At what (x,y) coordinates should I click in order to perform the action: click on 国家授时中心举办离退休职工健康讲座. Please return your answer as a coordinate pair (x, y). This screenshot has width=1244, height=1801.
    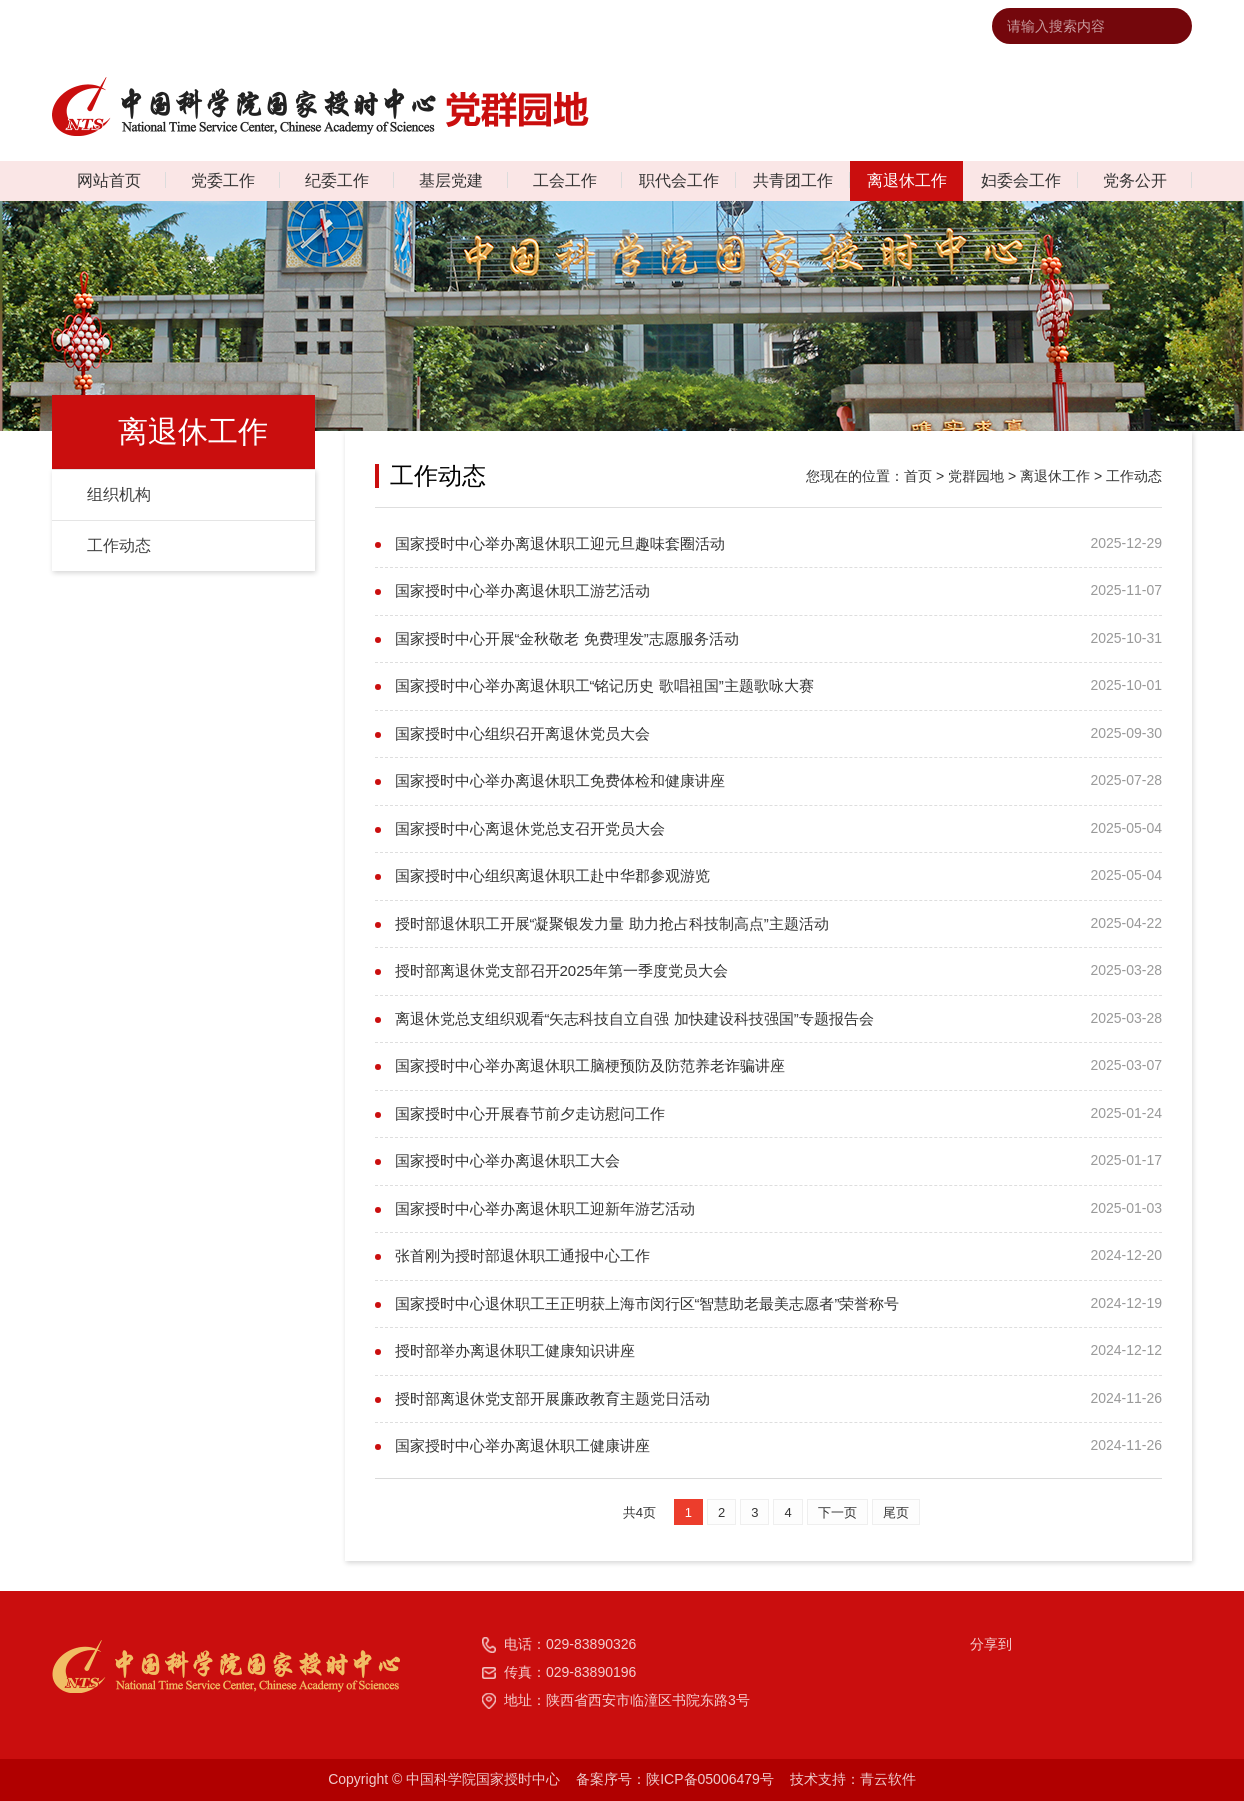
    Looking at the image, I should click on (522, 1445).